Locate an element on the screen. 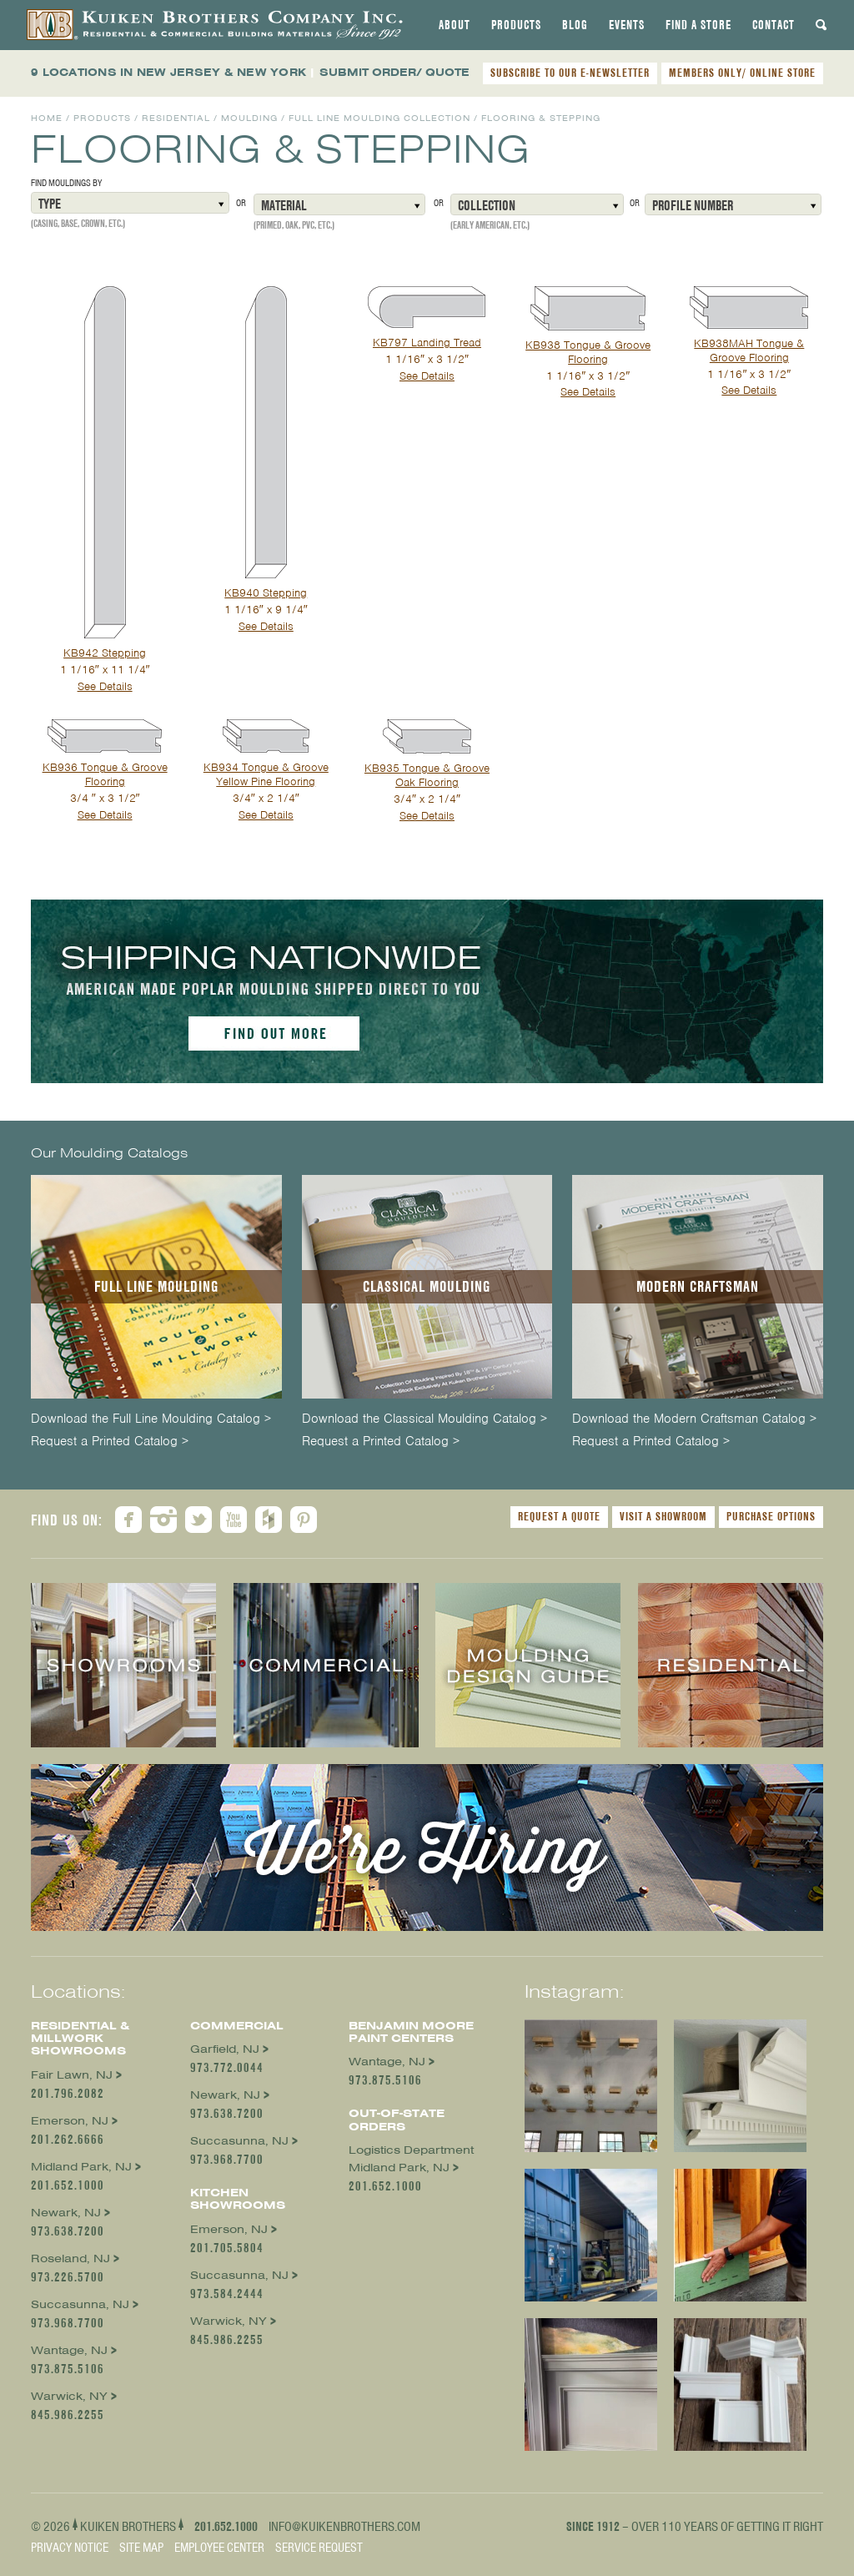  Download the Modern Craftsman Catalog > is located at coordinates (694, 1419).